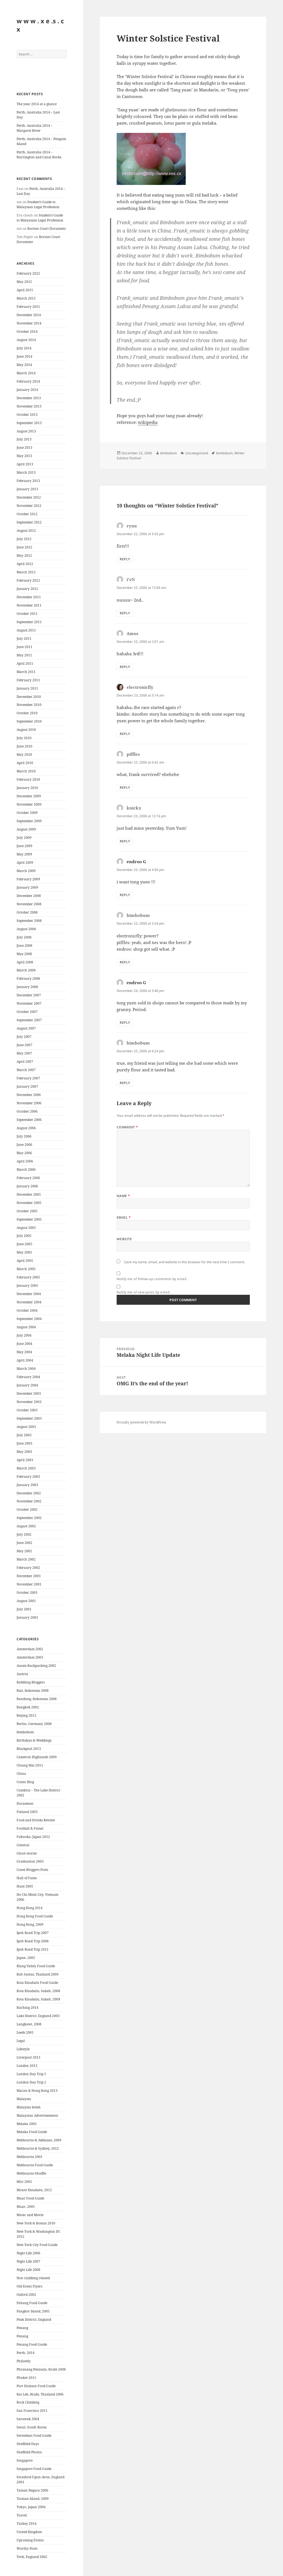  What do you see at coordinates (25, 1803) in the screenshot?
I see `Doraemon` at bounding box center [25, 1803].